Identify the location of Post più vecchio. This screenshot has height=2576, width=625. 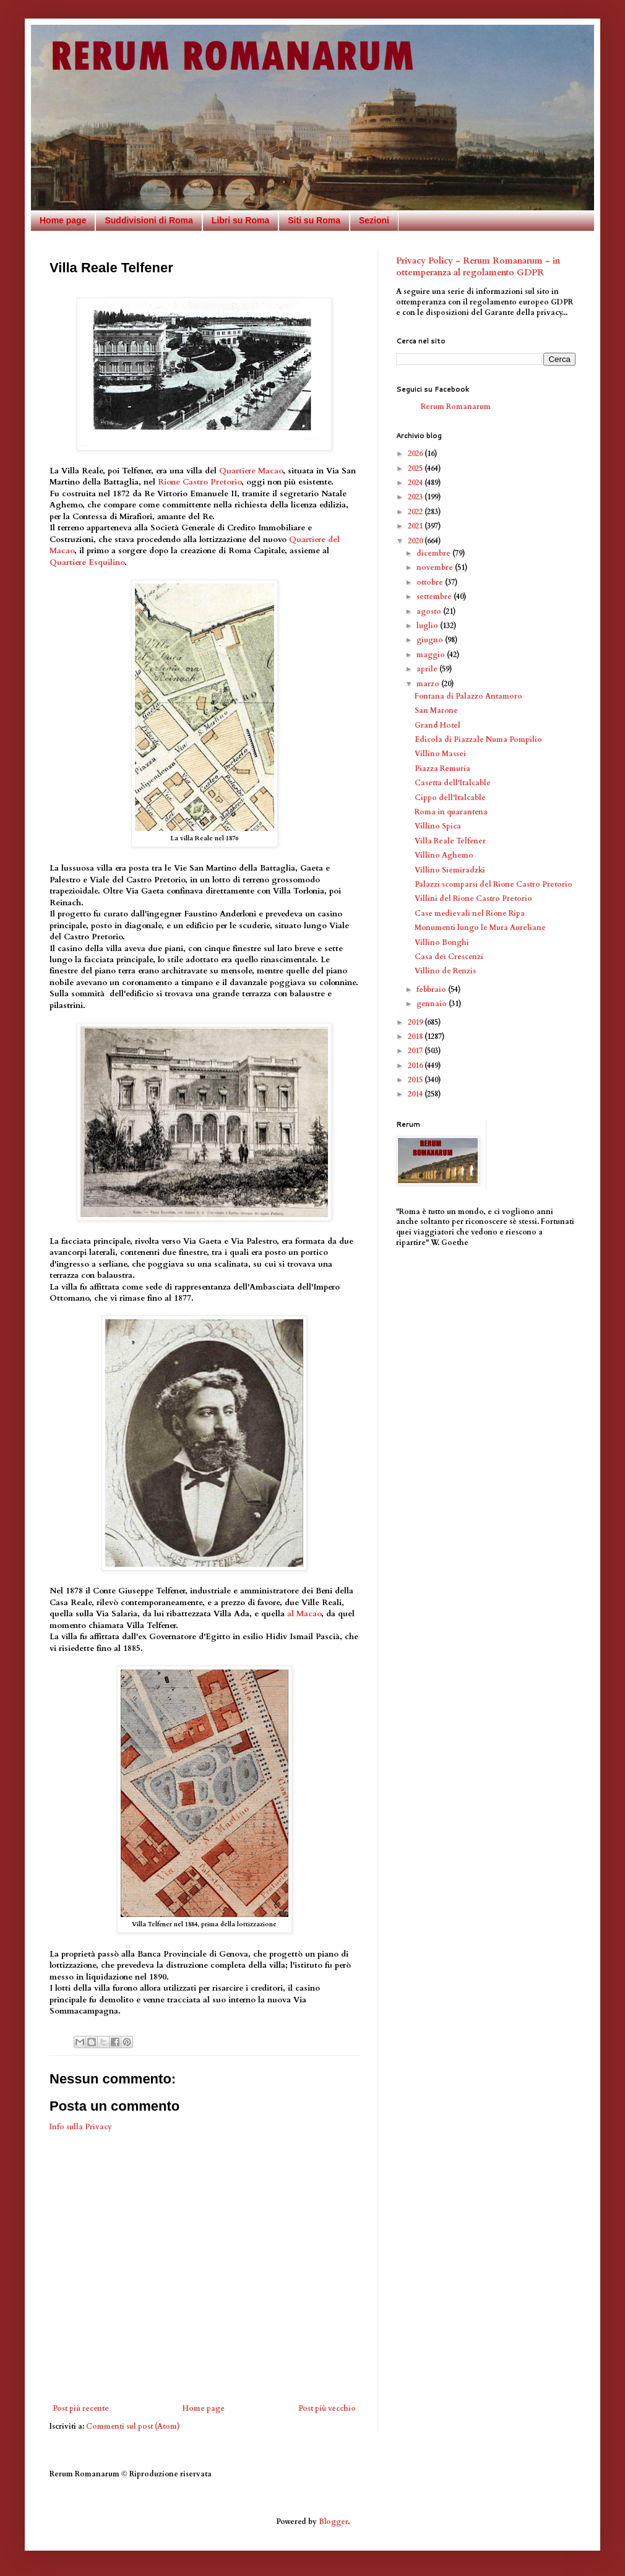
(327, 2408).